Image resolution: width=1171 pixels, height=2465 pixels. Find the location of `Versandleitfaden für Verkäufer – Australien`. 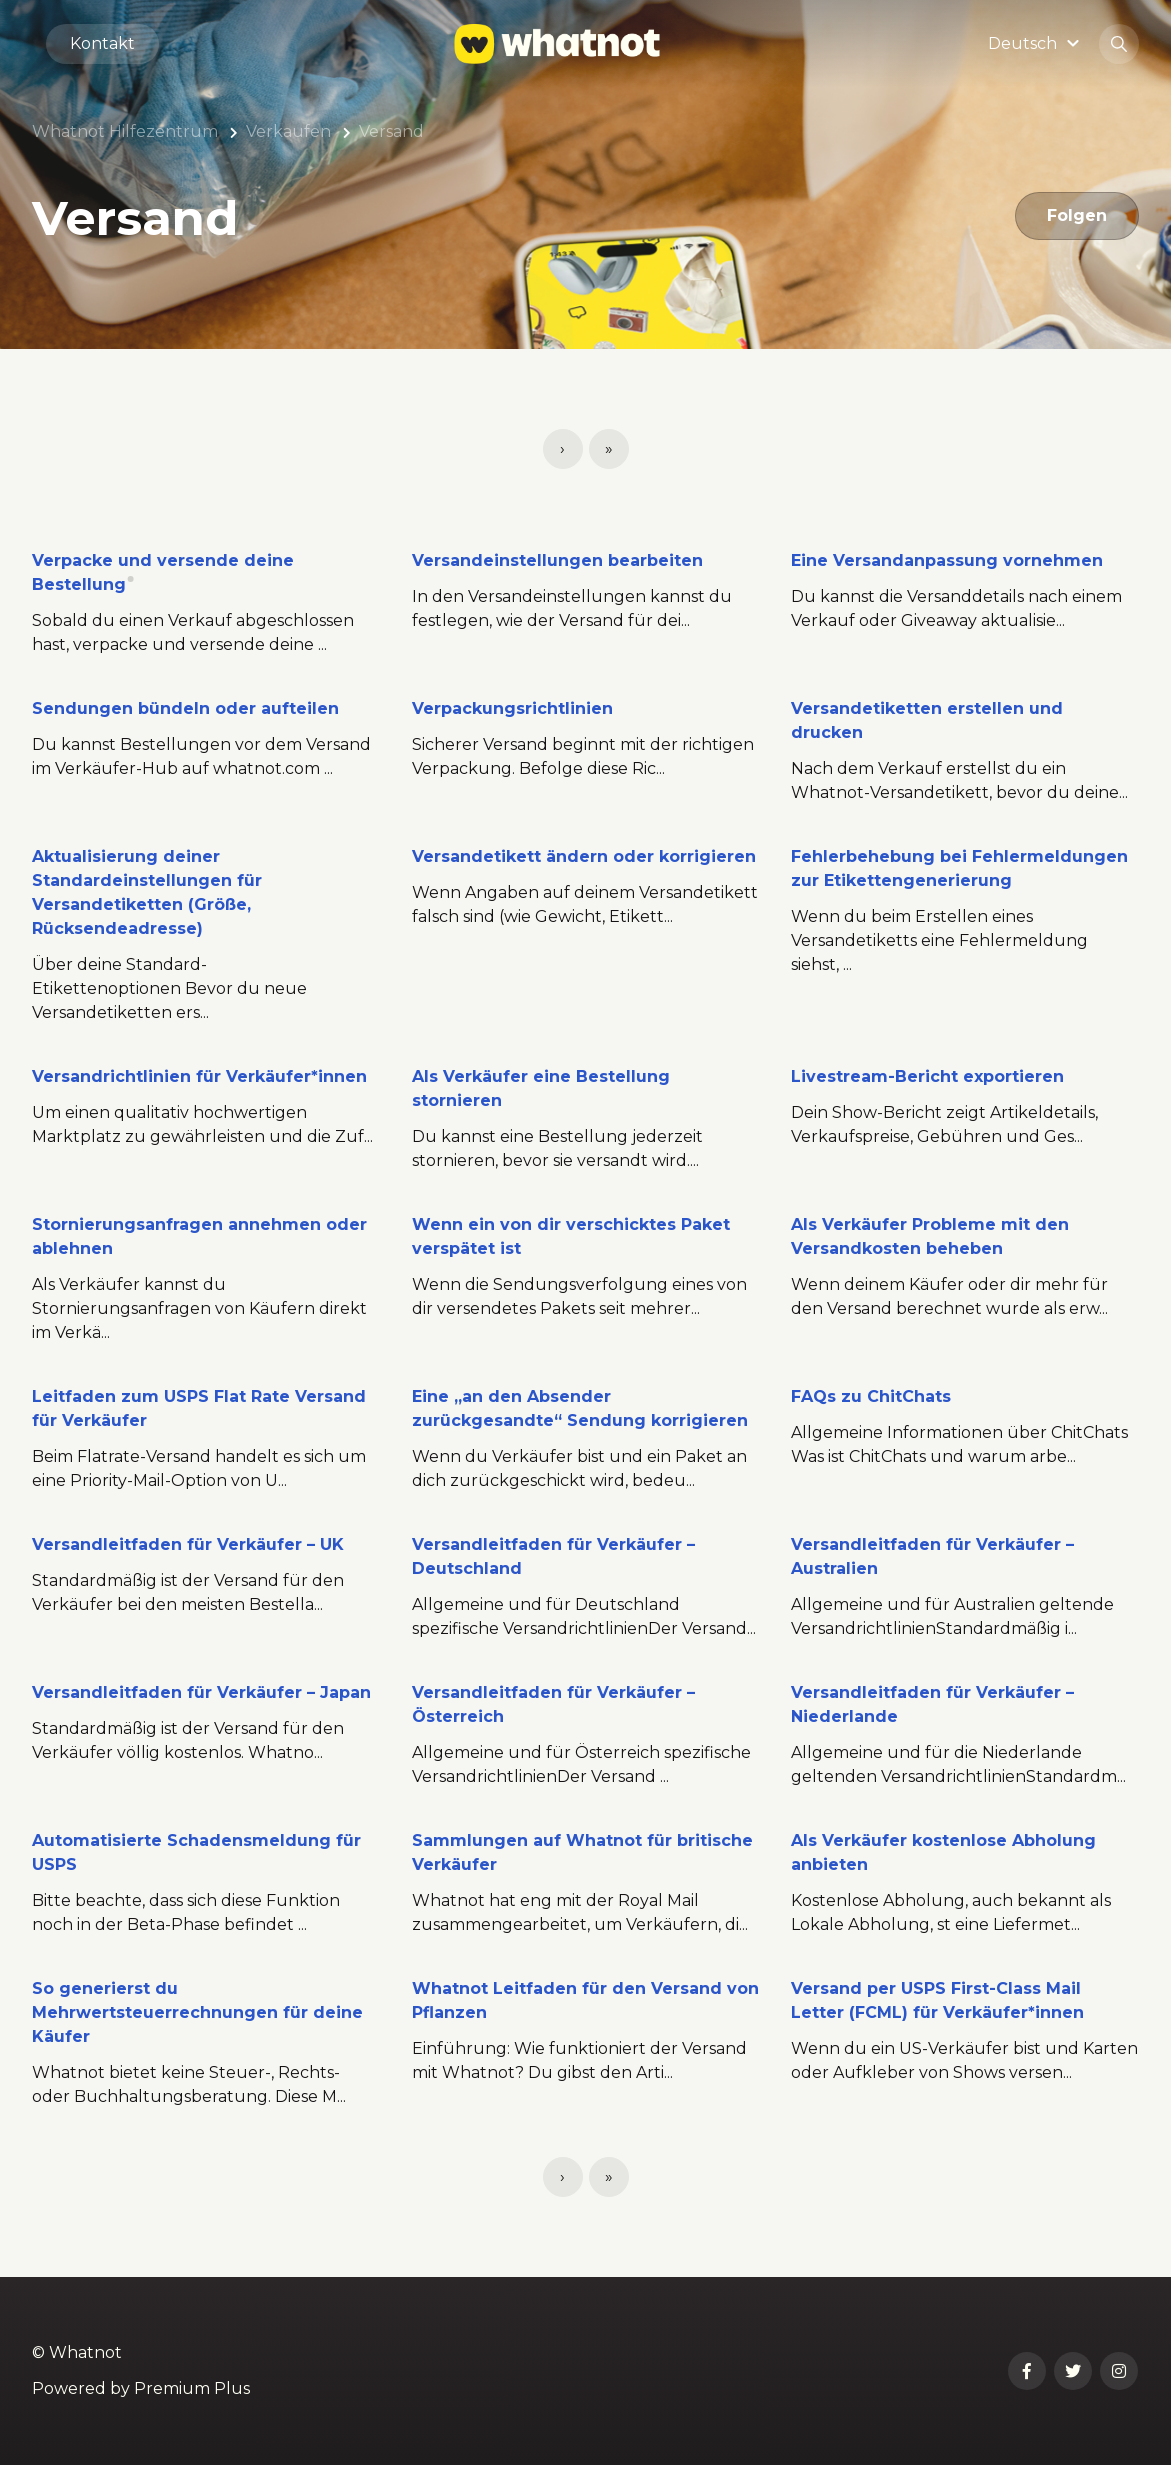

Versandleitfaden für Verkäufer – Australien is located at coordinates (932, 1556).